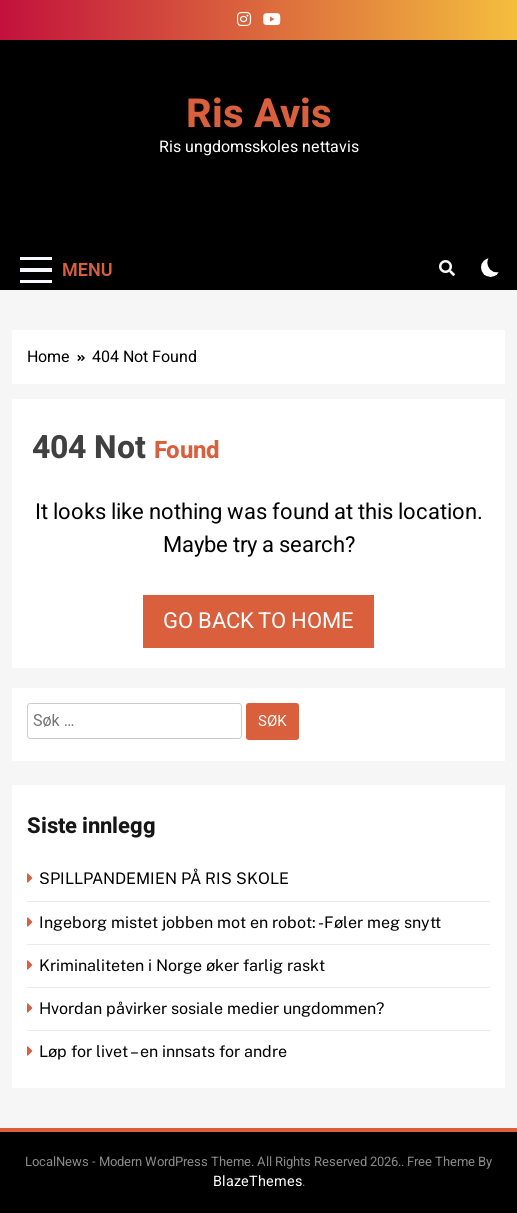  I want to click on Ris Avis, so click(259, 114).